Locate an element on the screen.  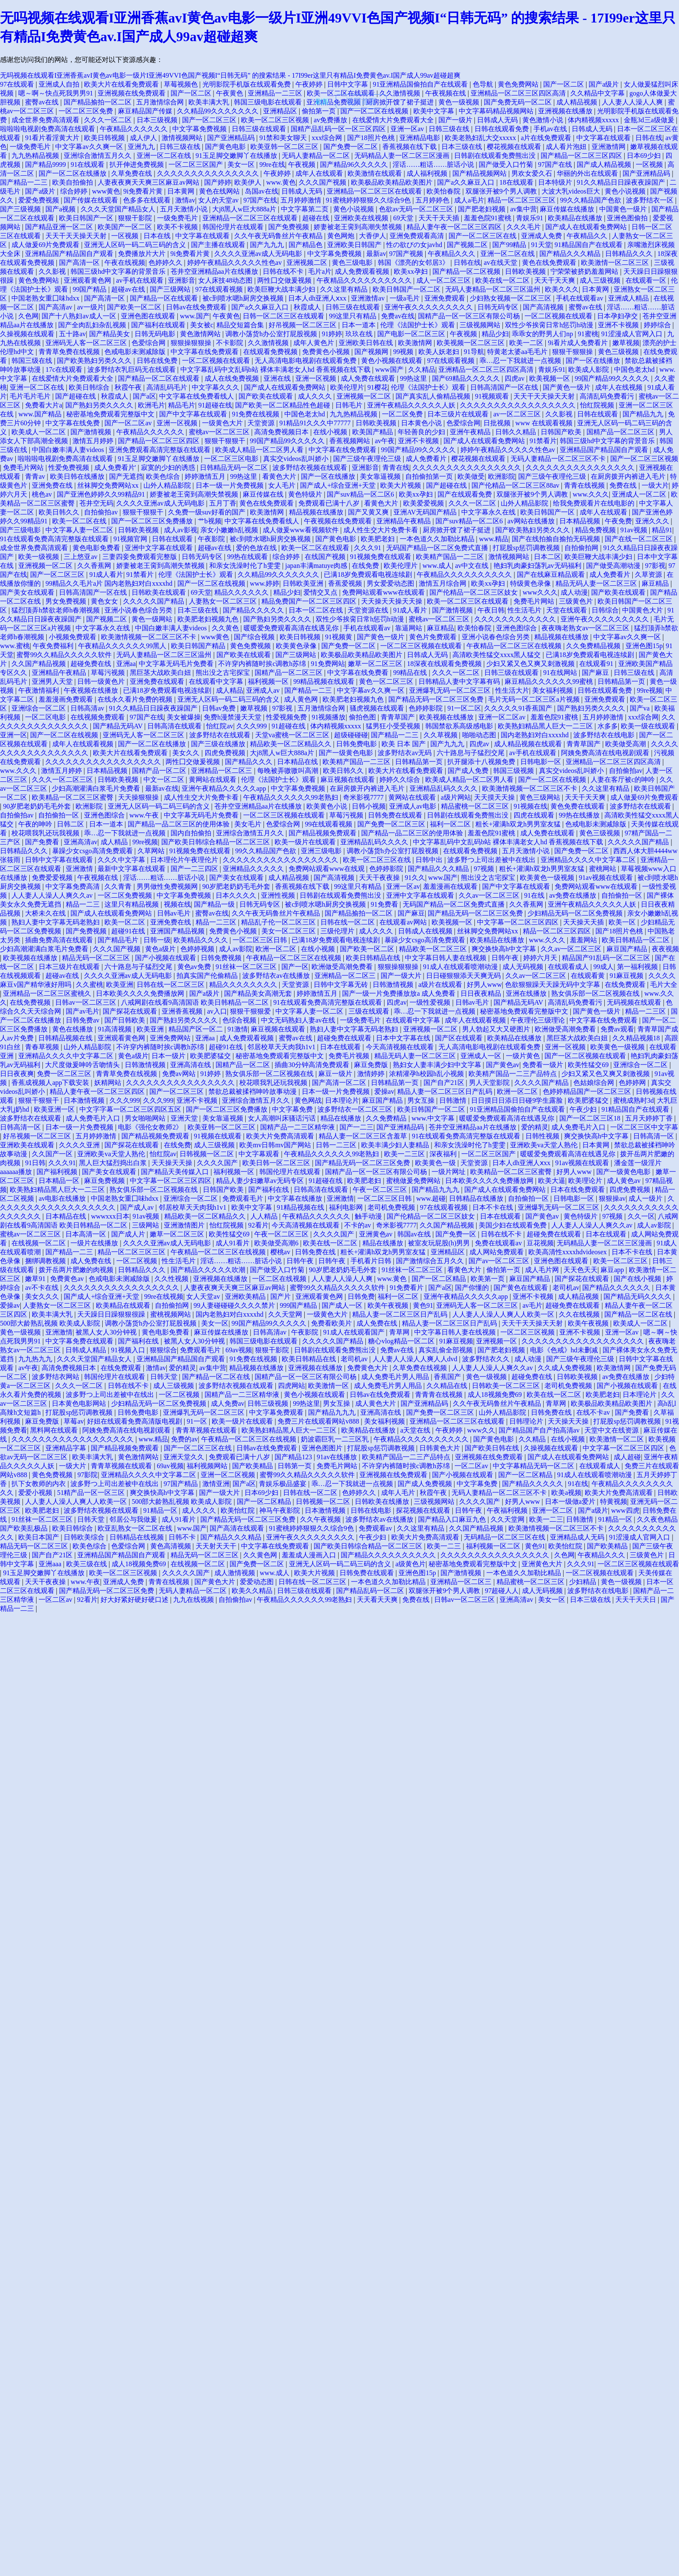
日韩高清一区 is located at coordinates (21, 1127).